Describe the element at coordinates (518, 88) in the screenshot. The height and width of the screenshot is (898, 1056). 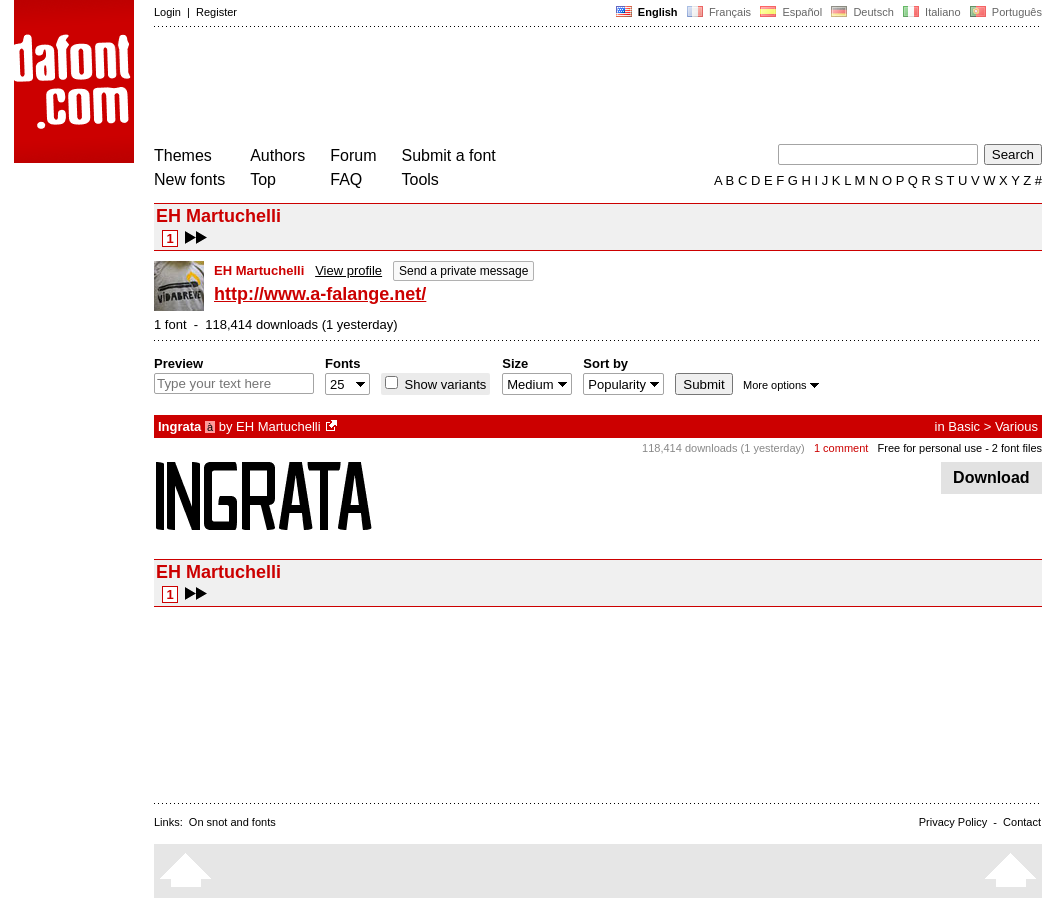
I see `[Advertisement]` at that location.